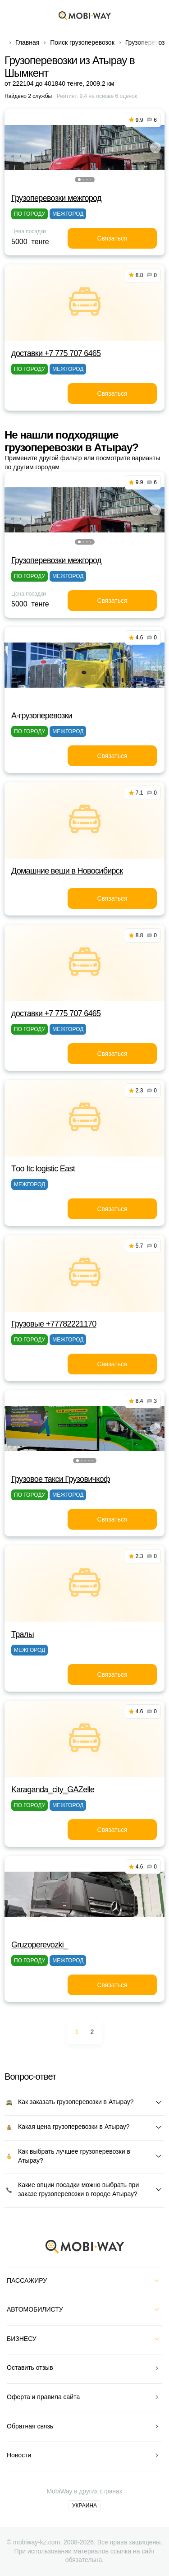 The height and width of the screenshot is (2576, 169). What do you see at coordinates (79, 179) in the screenshot?
I see `[button]` at bounding box center [79, 179].